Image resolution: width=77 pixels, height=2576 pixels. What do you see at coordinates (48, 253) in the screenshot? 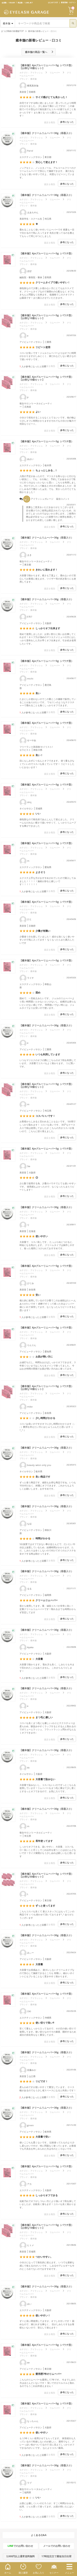
I see `【癒本舗】Ajeグルーリムーバー5g（パウチ型）` at bounding box center [48, 253].